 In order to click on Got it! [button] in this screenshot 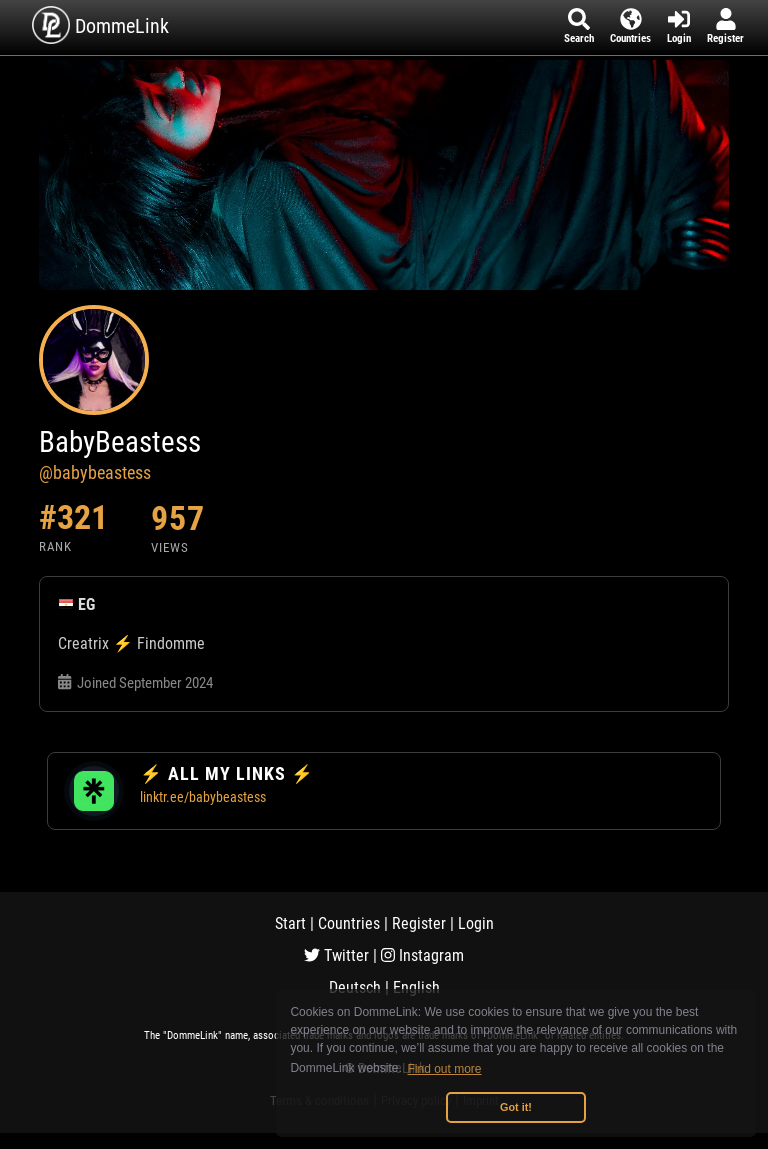, I will do `click(516, 1107)`.